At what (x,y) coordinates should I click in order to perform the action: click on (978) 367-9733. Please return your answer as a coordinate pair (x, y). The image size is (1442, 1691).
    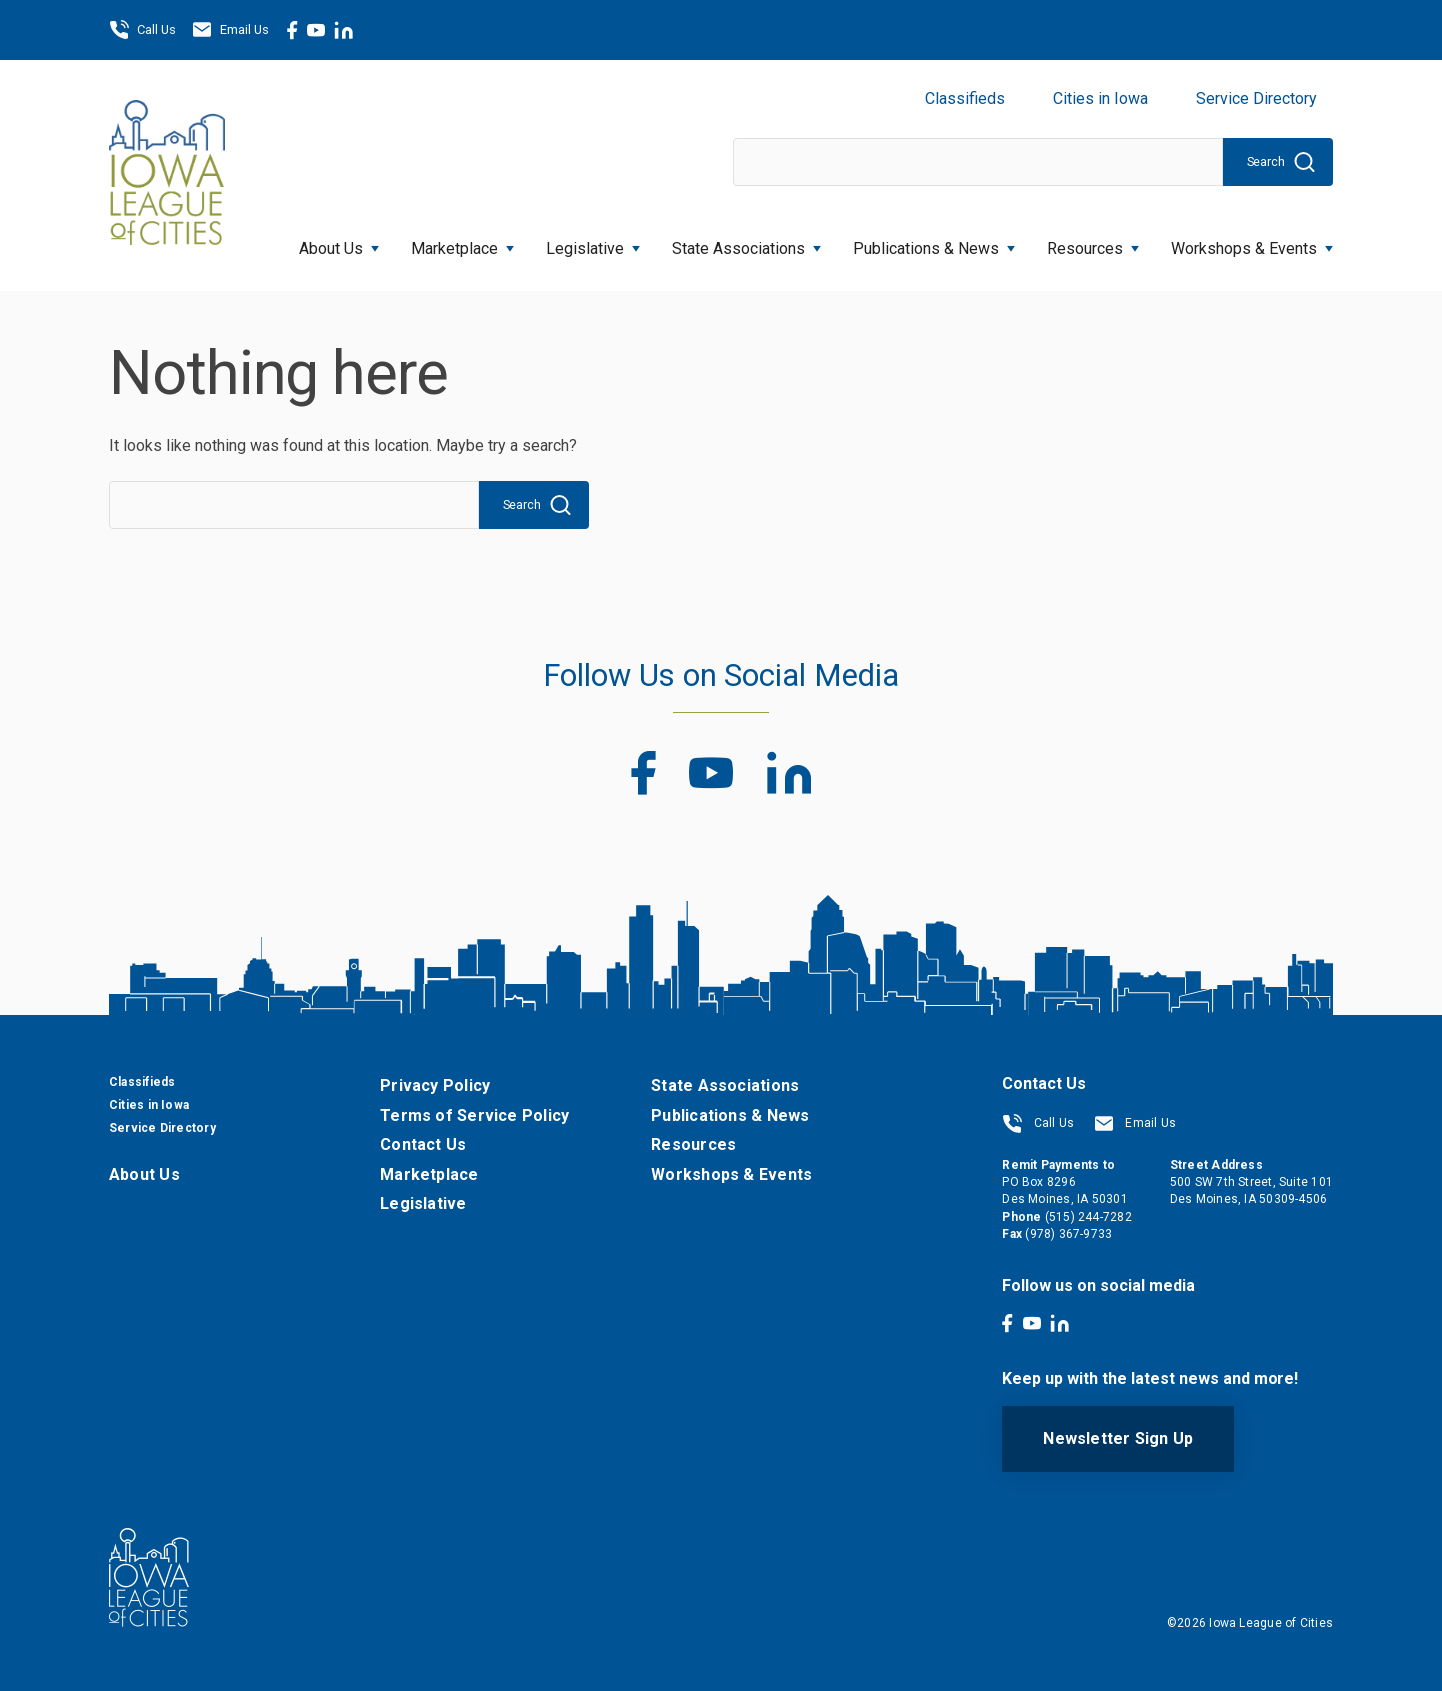
    Looking at the image, I should click on (1068, 1234).